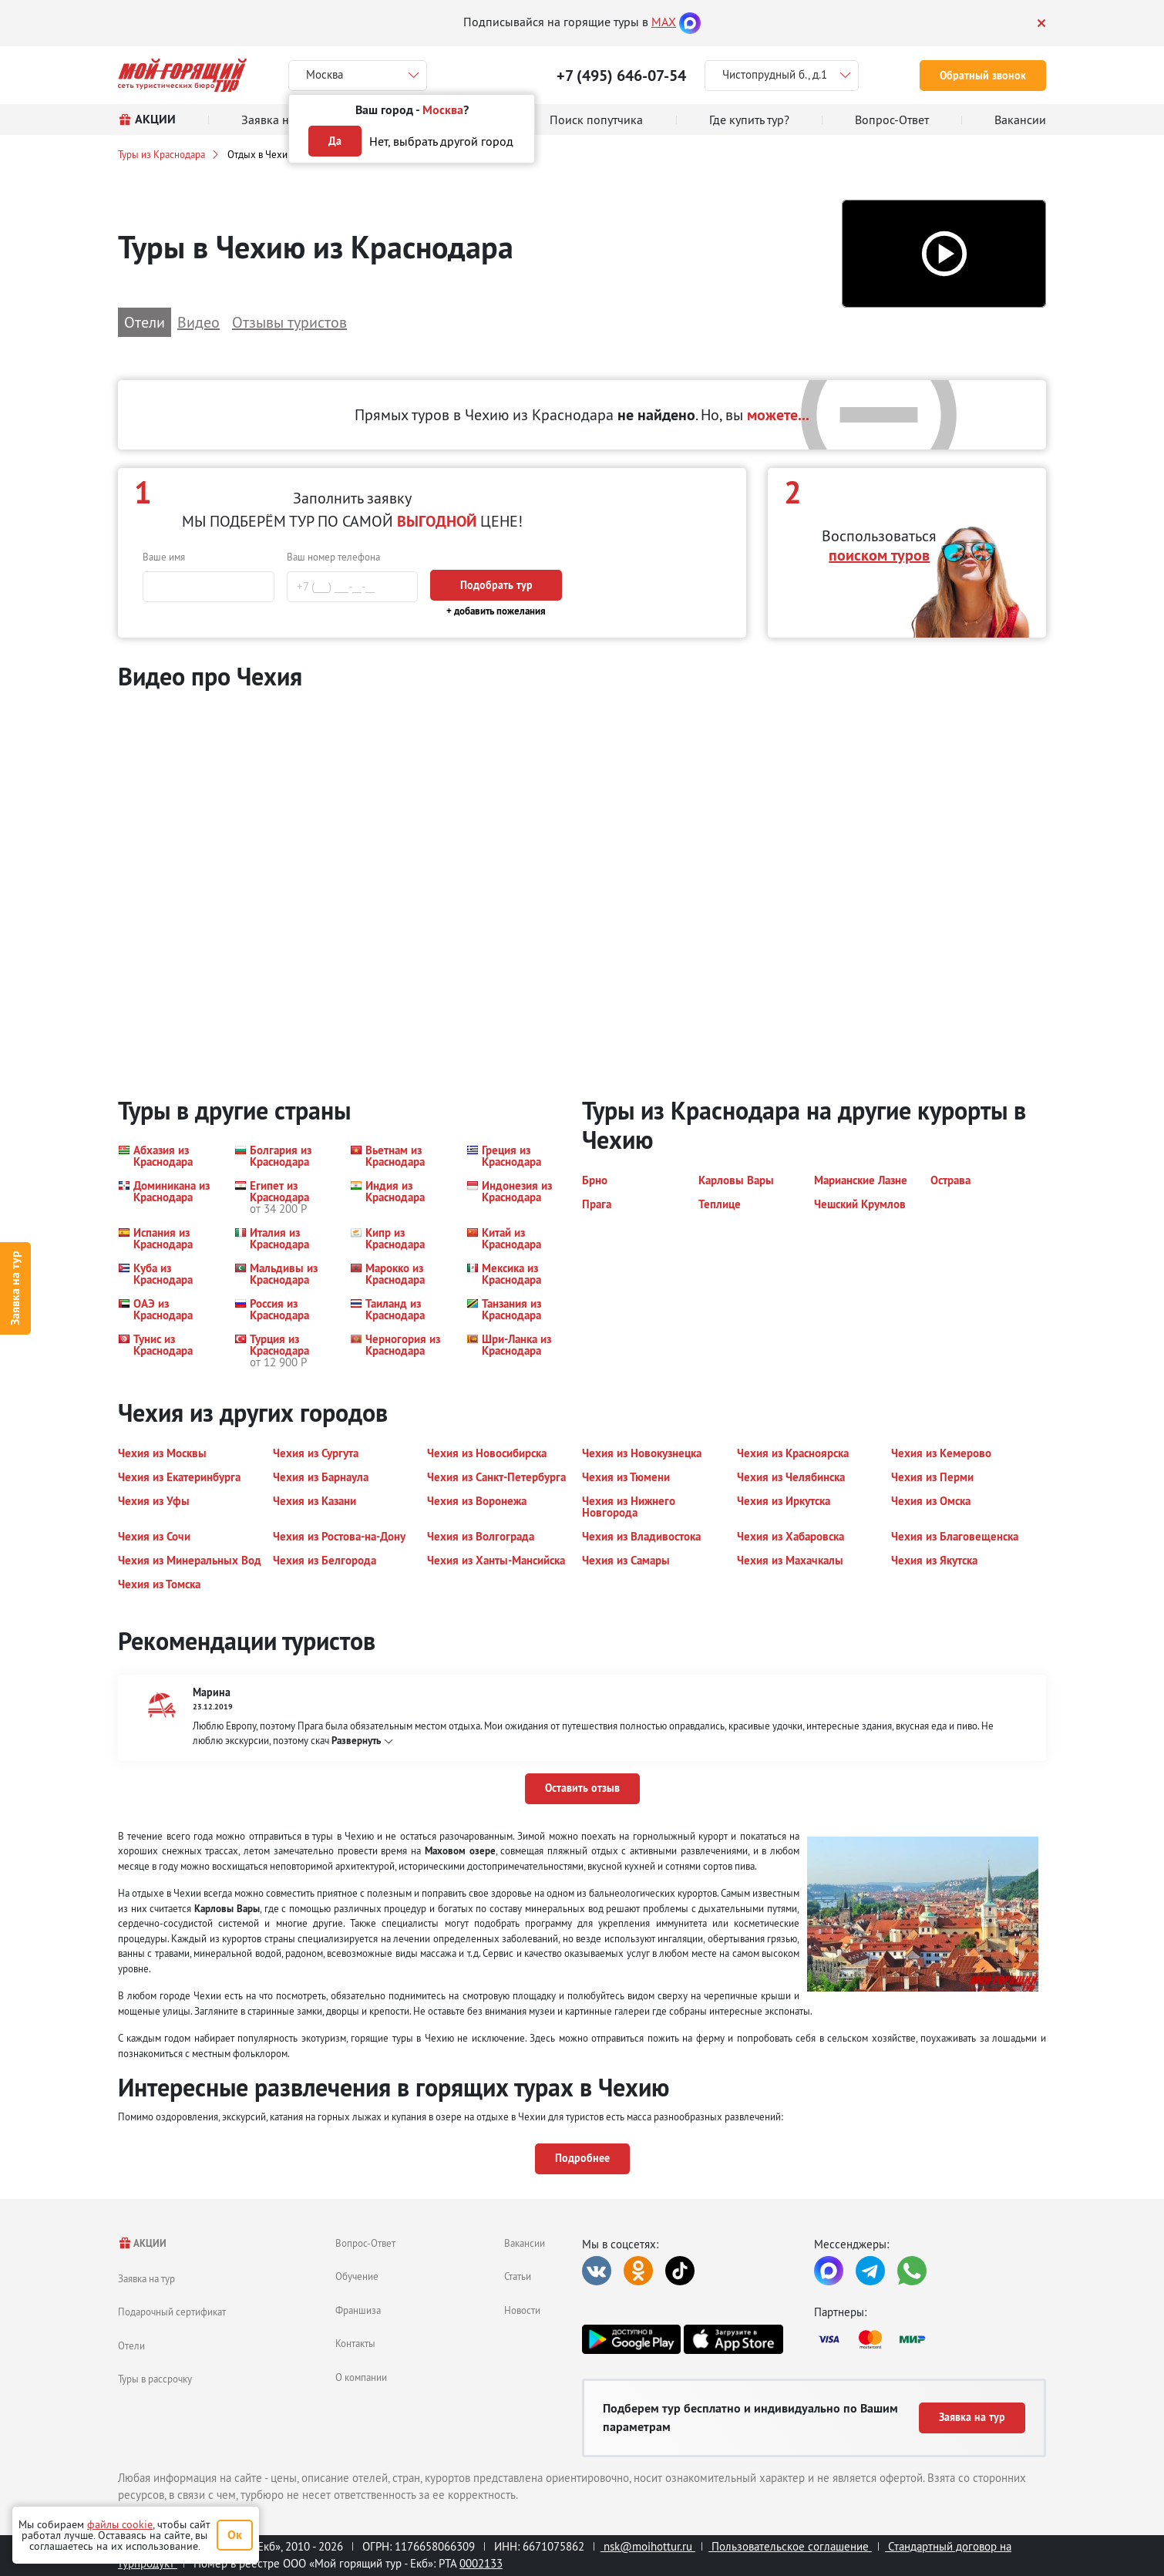  Describe the element at coordinates (15, 1288) in the screenshot. I see `Заявка на тур` at that location.